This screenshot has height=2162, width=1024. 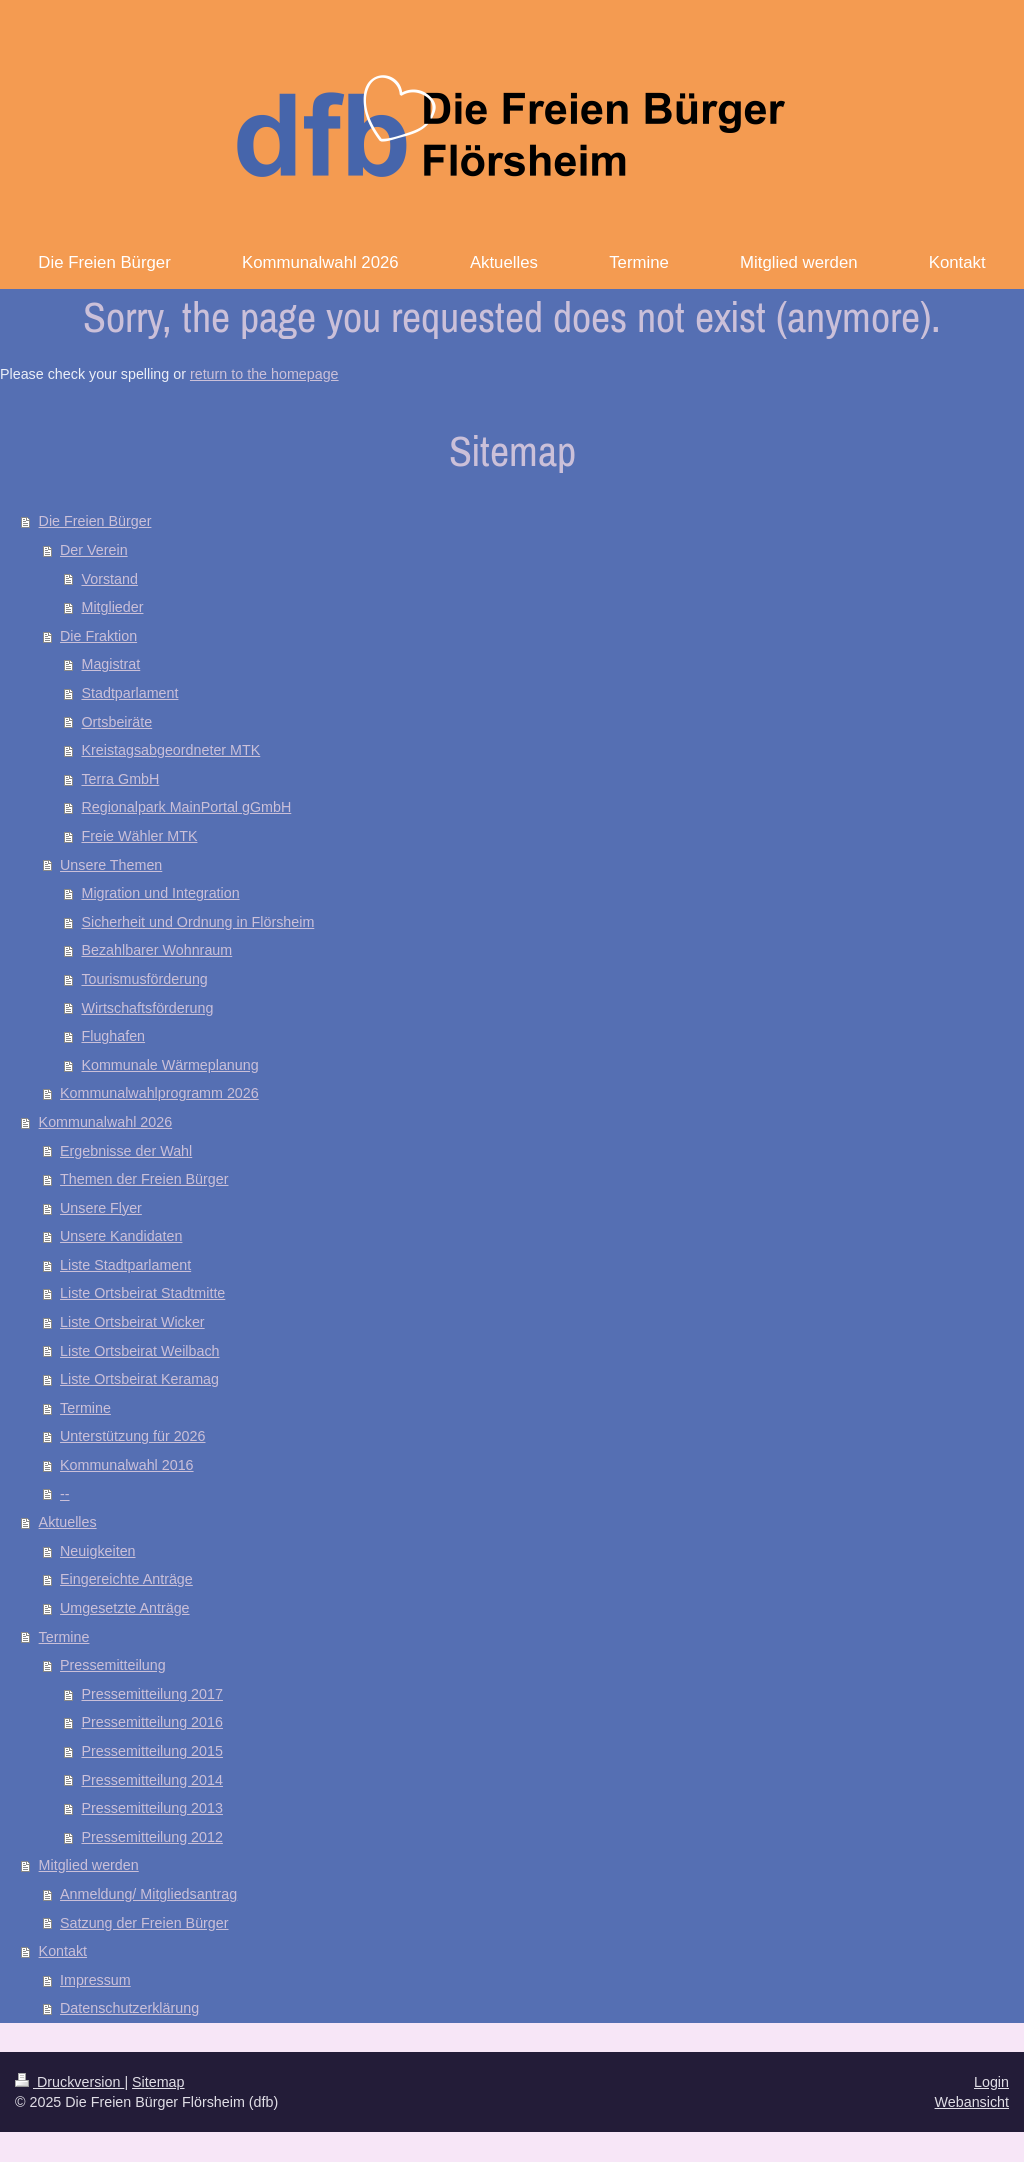 What do you see at coordinates (139, 836) in the screenshot?
I see `Freie Wähler MTK` at bounding box center [139, 836].